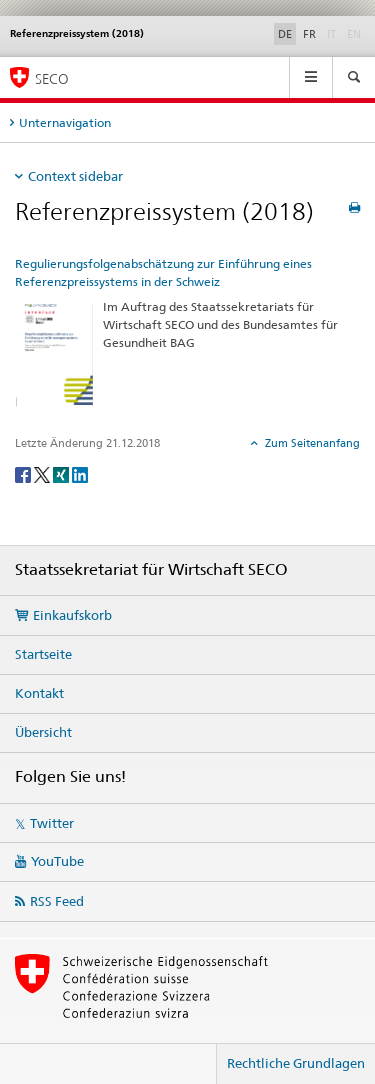 Image resolution: width=375 pixels, height=1084 pixels. I want to click on Startseite, so click(43, 654).